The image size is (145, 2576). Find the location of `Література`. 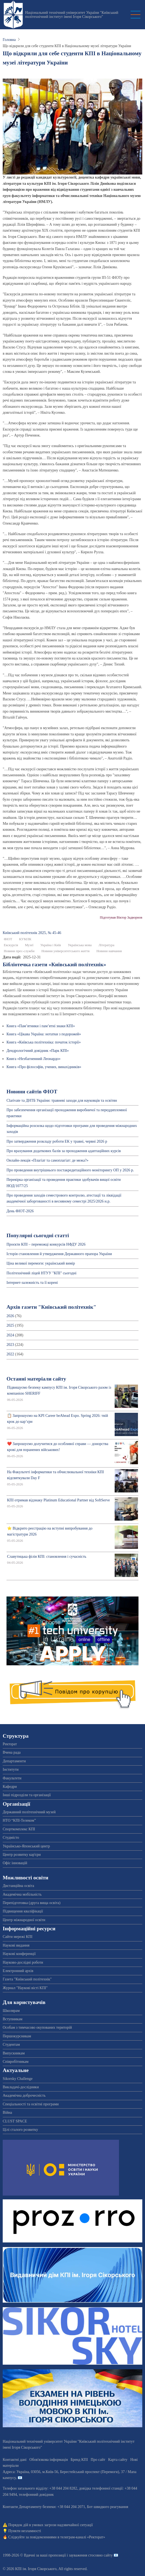

Література is located at coordinates (106, 945).